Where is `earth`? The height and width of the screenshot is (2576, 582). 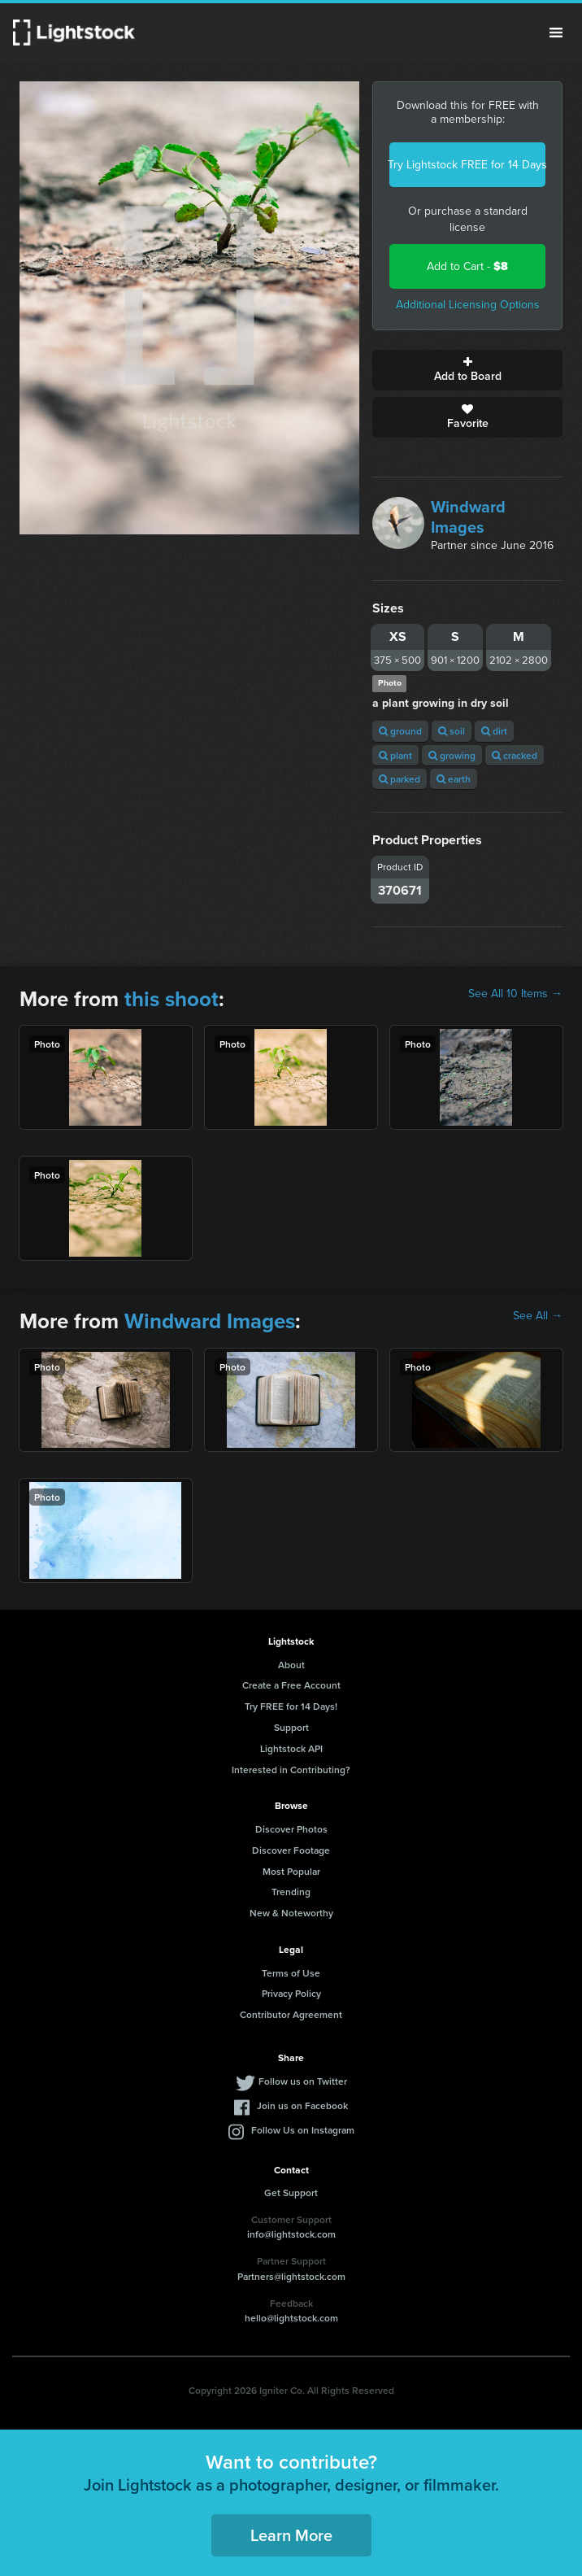
earth is located at coordinates (453, 779).